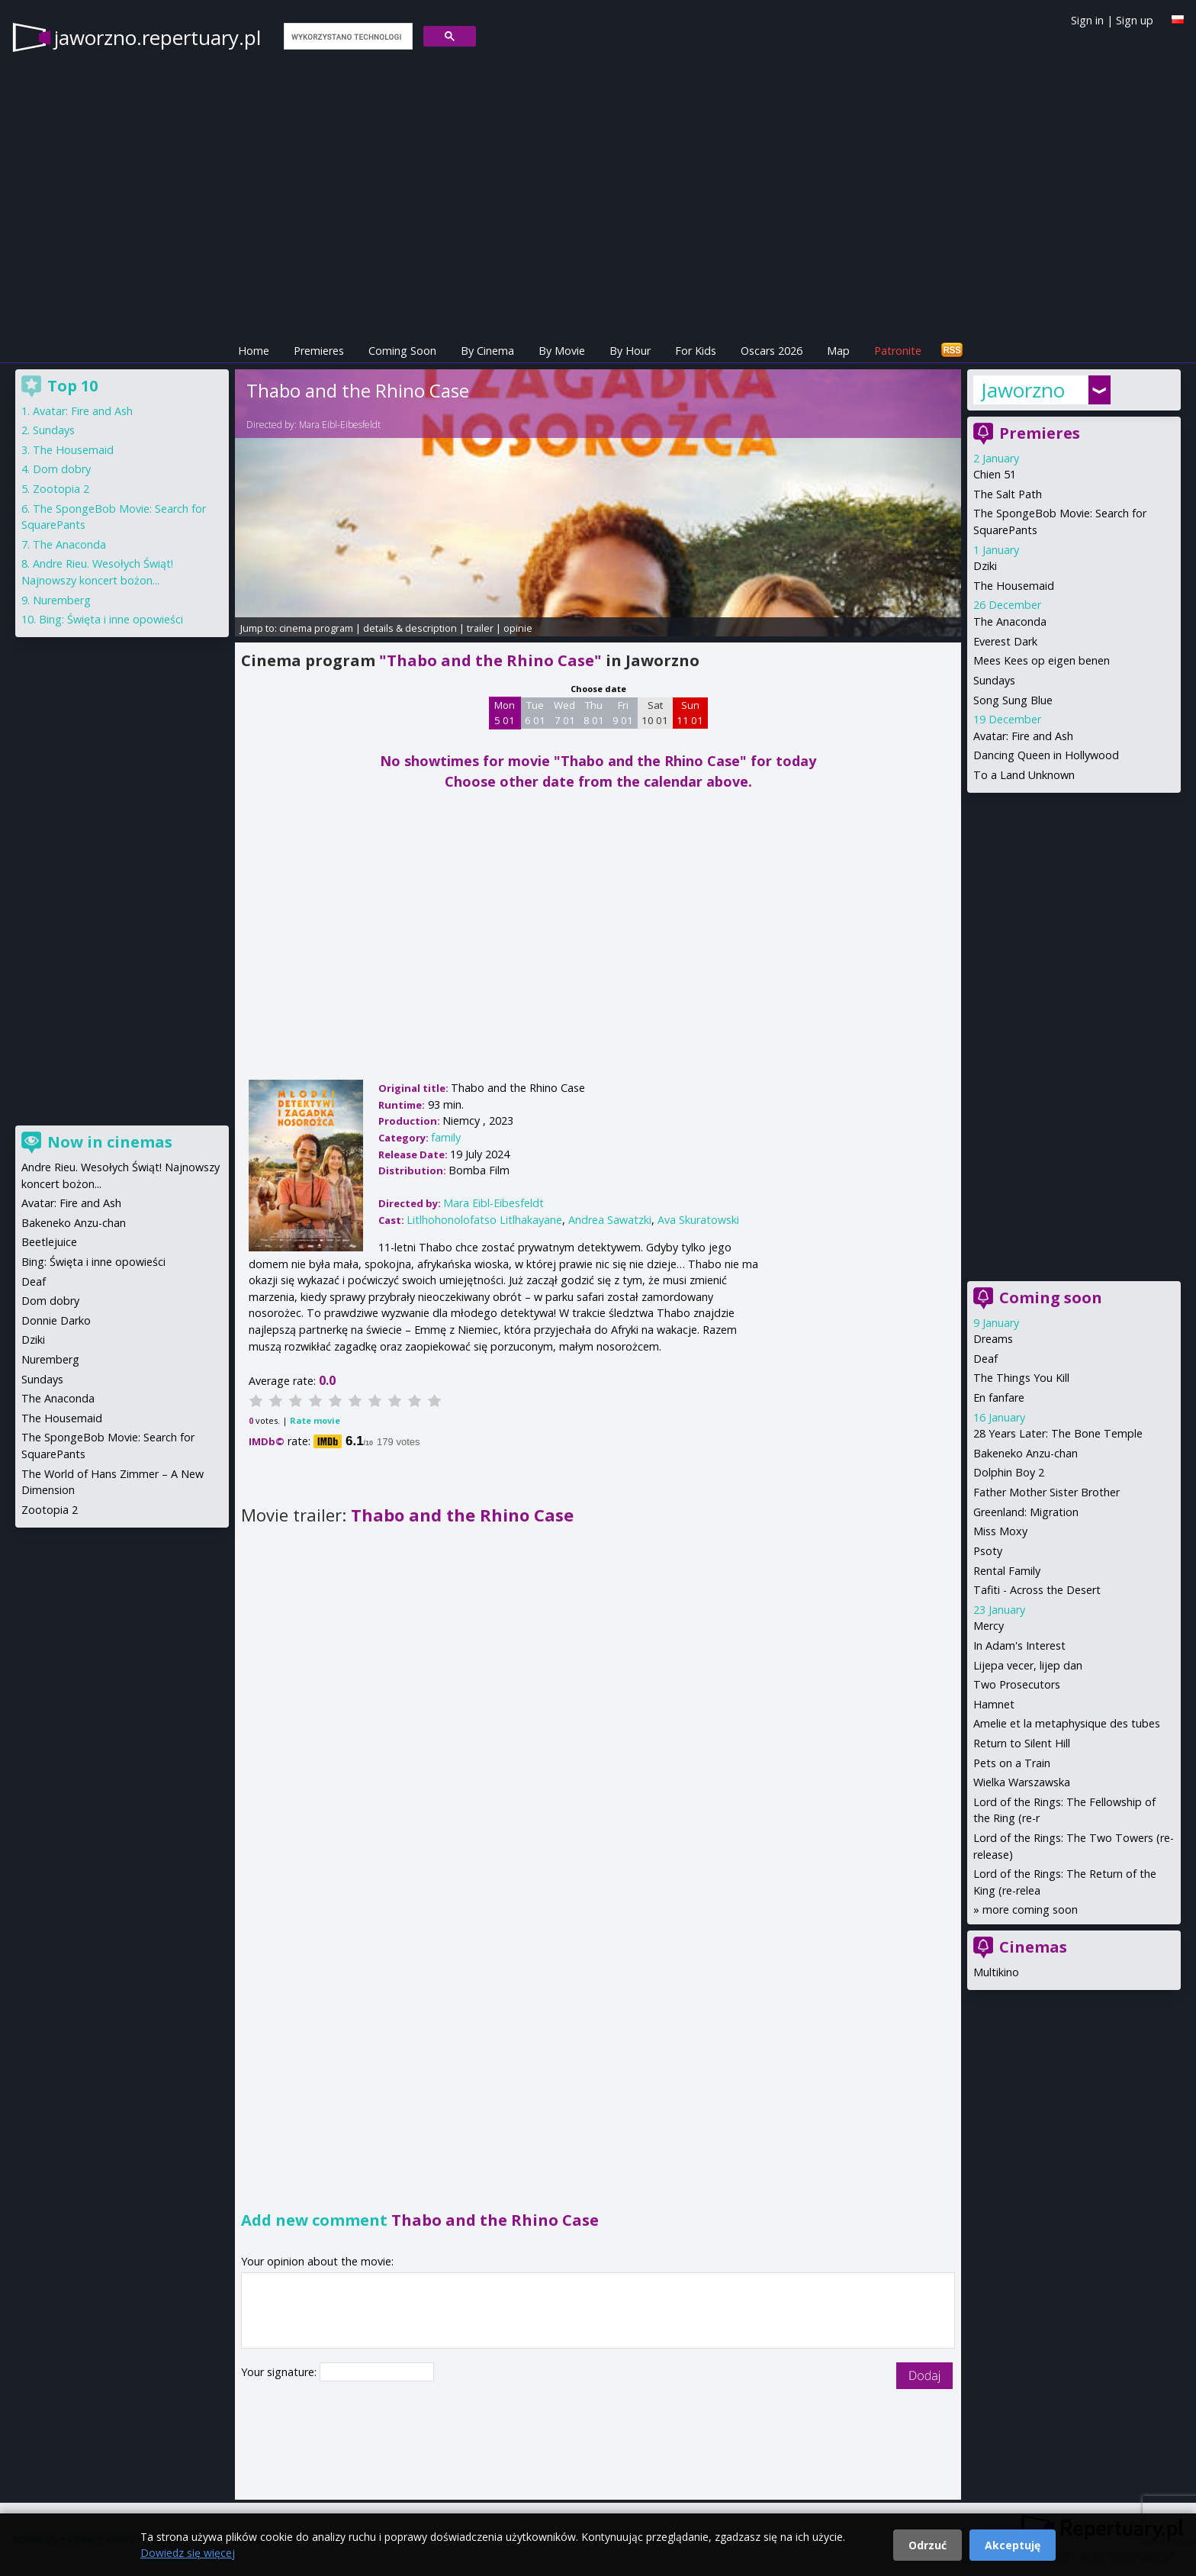 The width and height of the screenshot is (1196, 2576). I want to click on Donnie Darko, so click(56, 1320).